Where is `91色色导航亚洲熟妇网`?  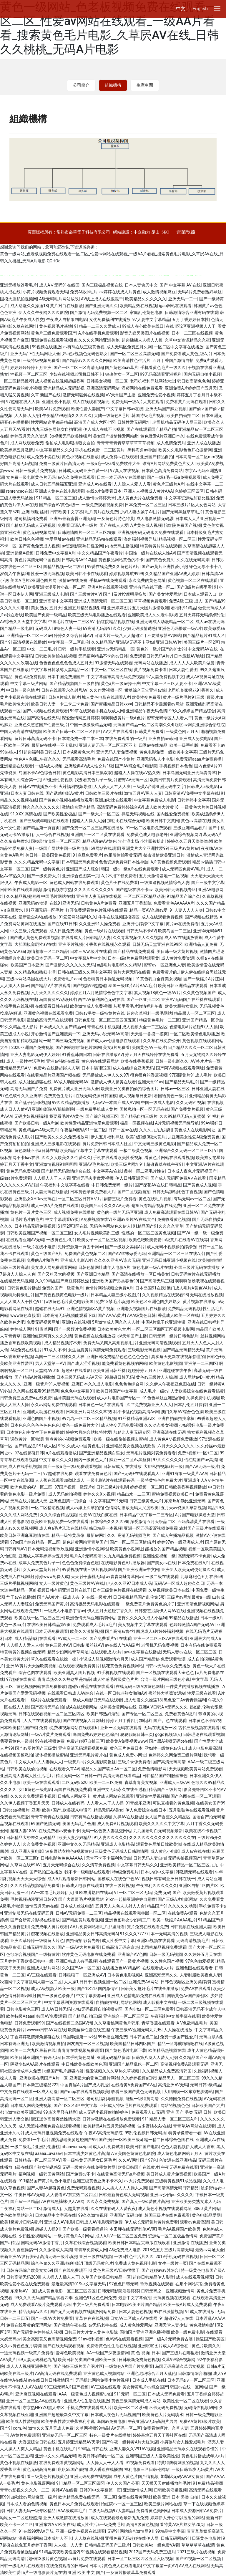
91色色导航亚洲熟妇网 is located at coordinates (163, 1397).